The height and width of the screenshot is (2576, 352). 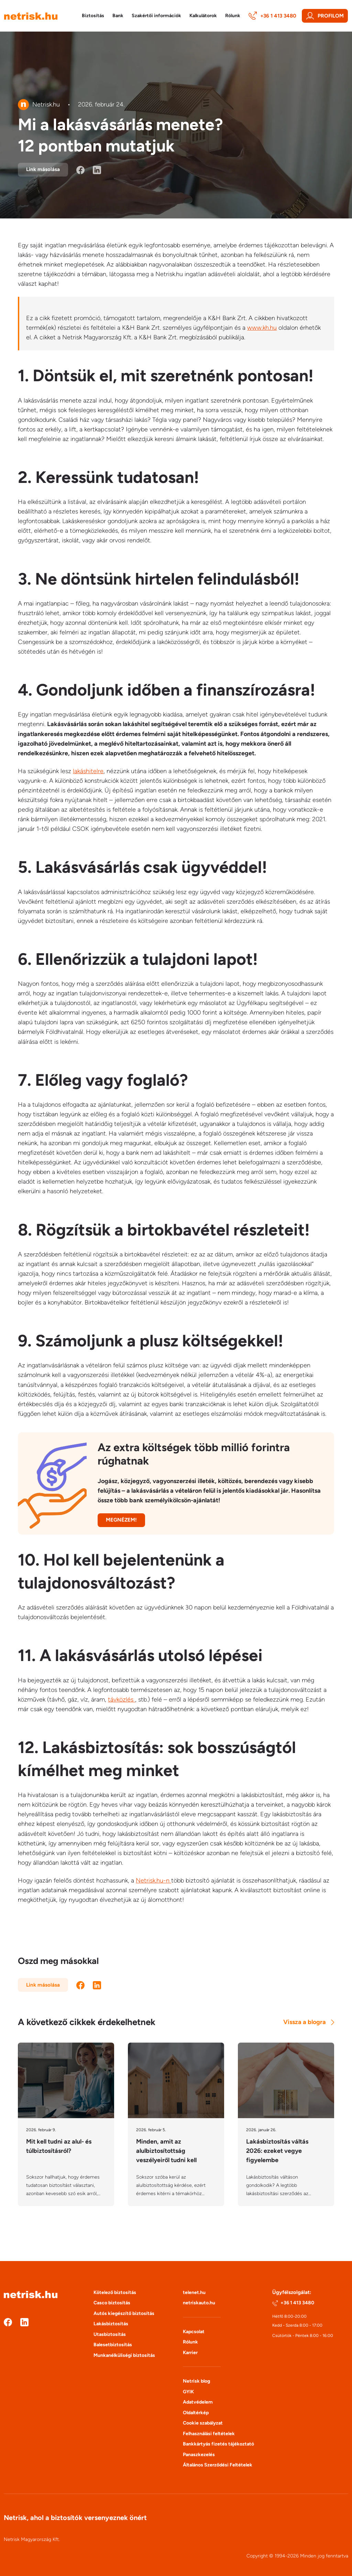 I want to click on Munkanélküliségi biztosítás, so click(x=124, y=2355).